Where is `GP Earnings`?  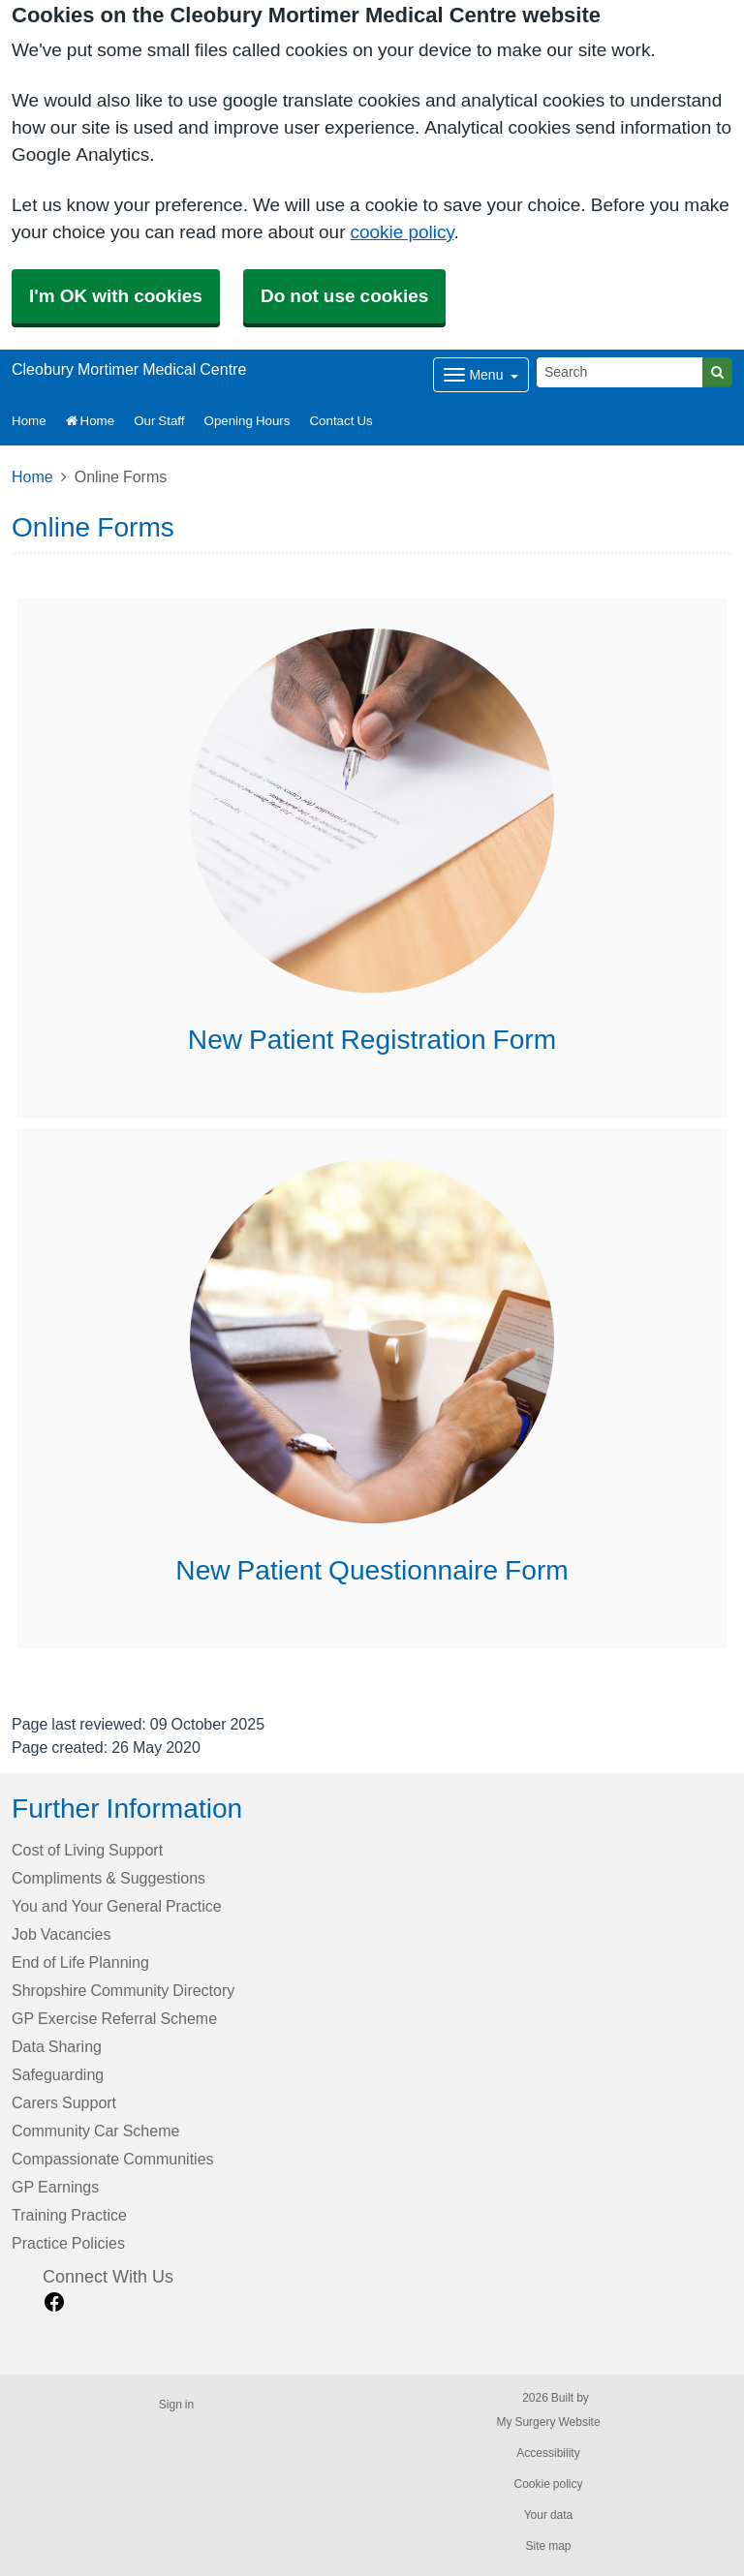 GP Earnings is located at coordinates (55, 2186).